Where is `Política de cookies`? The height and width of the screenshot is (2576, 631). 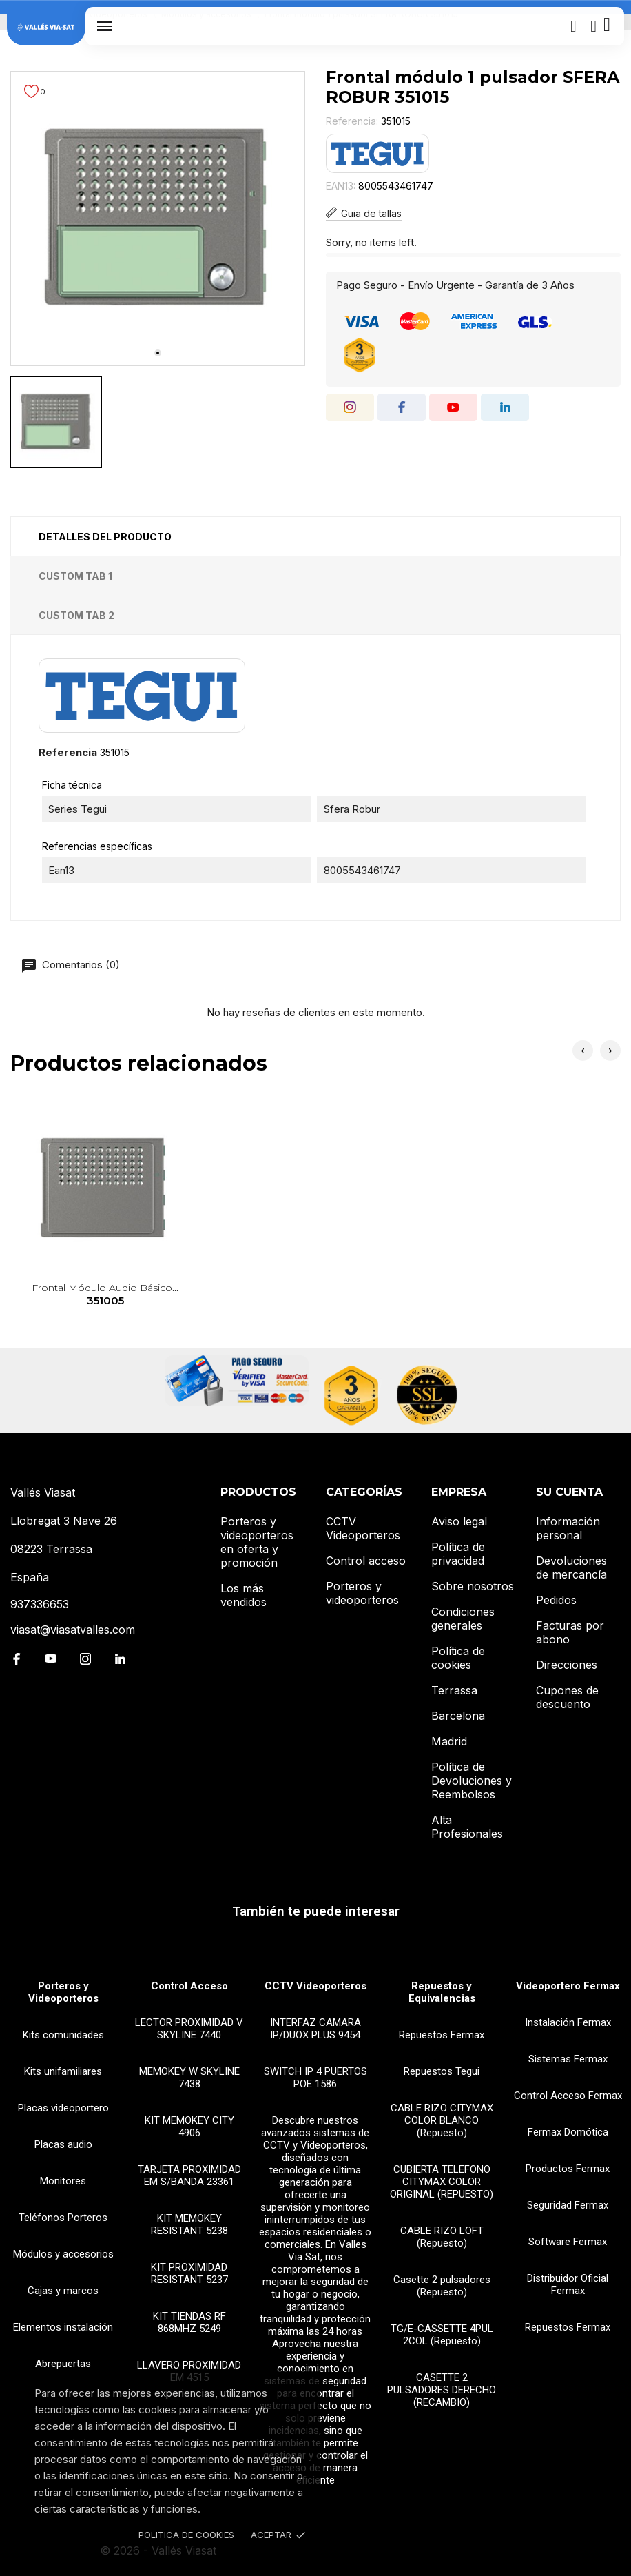 Política de cookies is located at coordinates (458, 1658).